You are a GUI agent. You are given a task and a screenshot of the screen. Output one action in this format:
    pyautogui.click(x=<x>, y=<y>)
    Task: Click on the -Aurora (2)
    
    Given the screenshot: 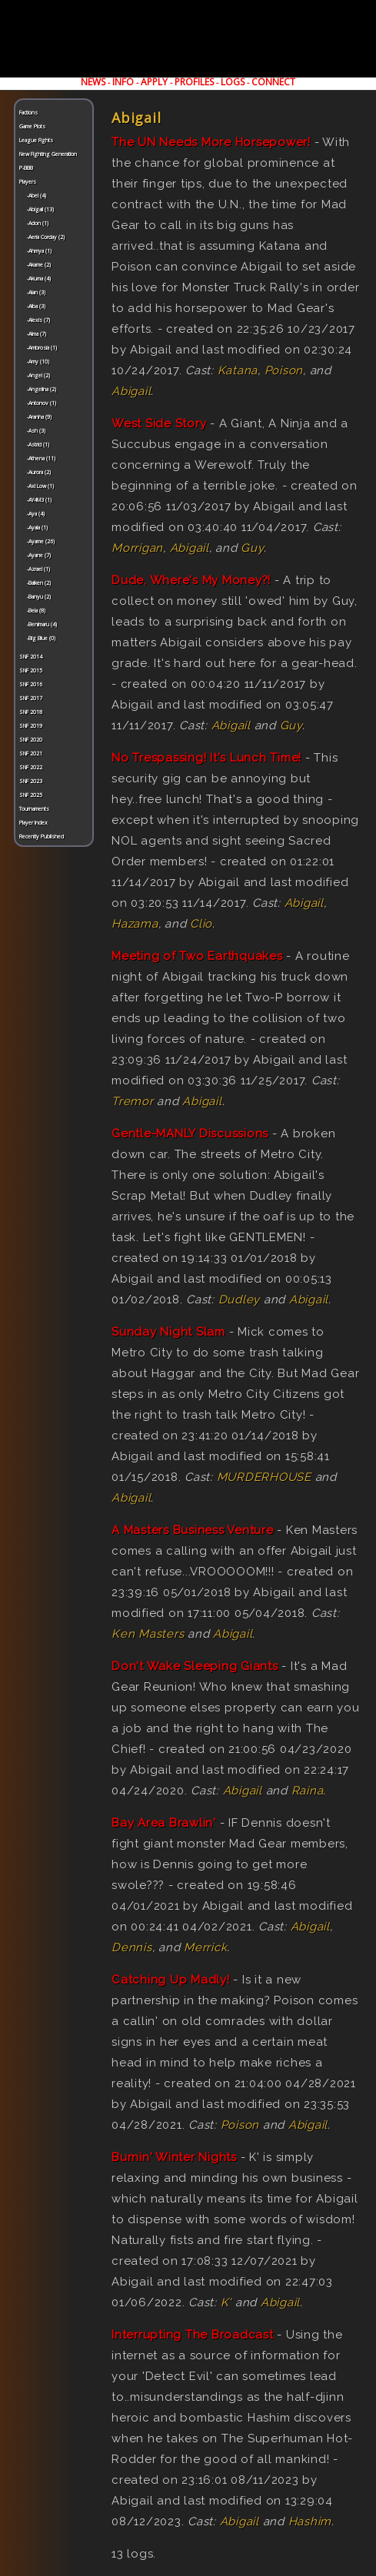 What is the action you would take?
    pyautogui.click(x=39, y=472)
    